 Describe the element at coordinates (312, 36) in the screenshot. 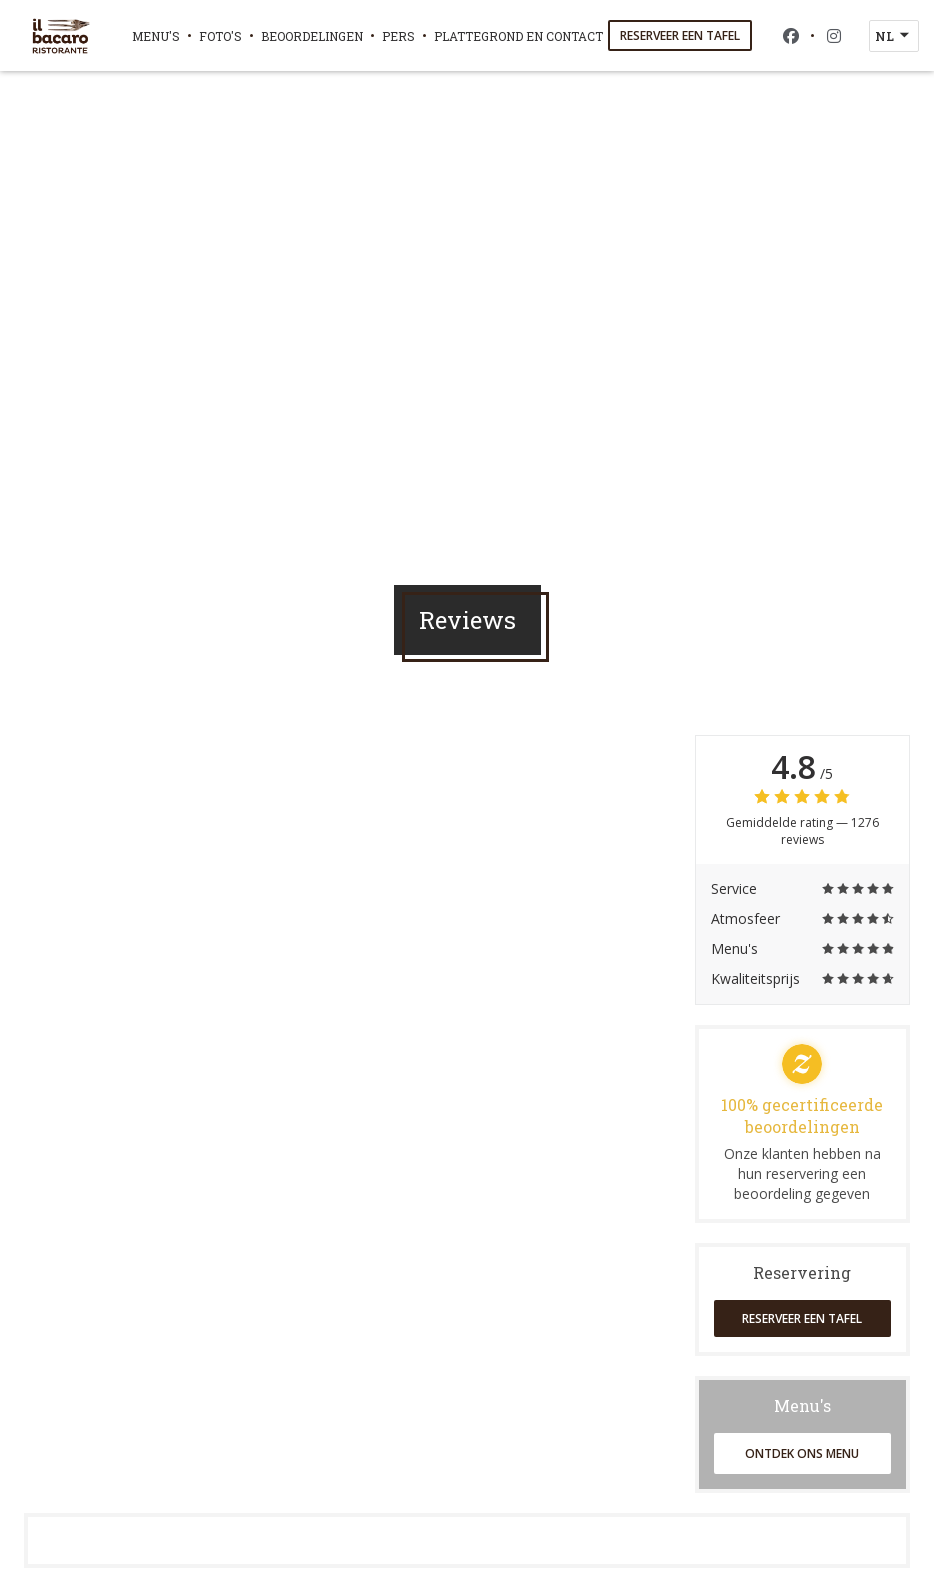

I see `Beoordelingen` at that location.